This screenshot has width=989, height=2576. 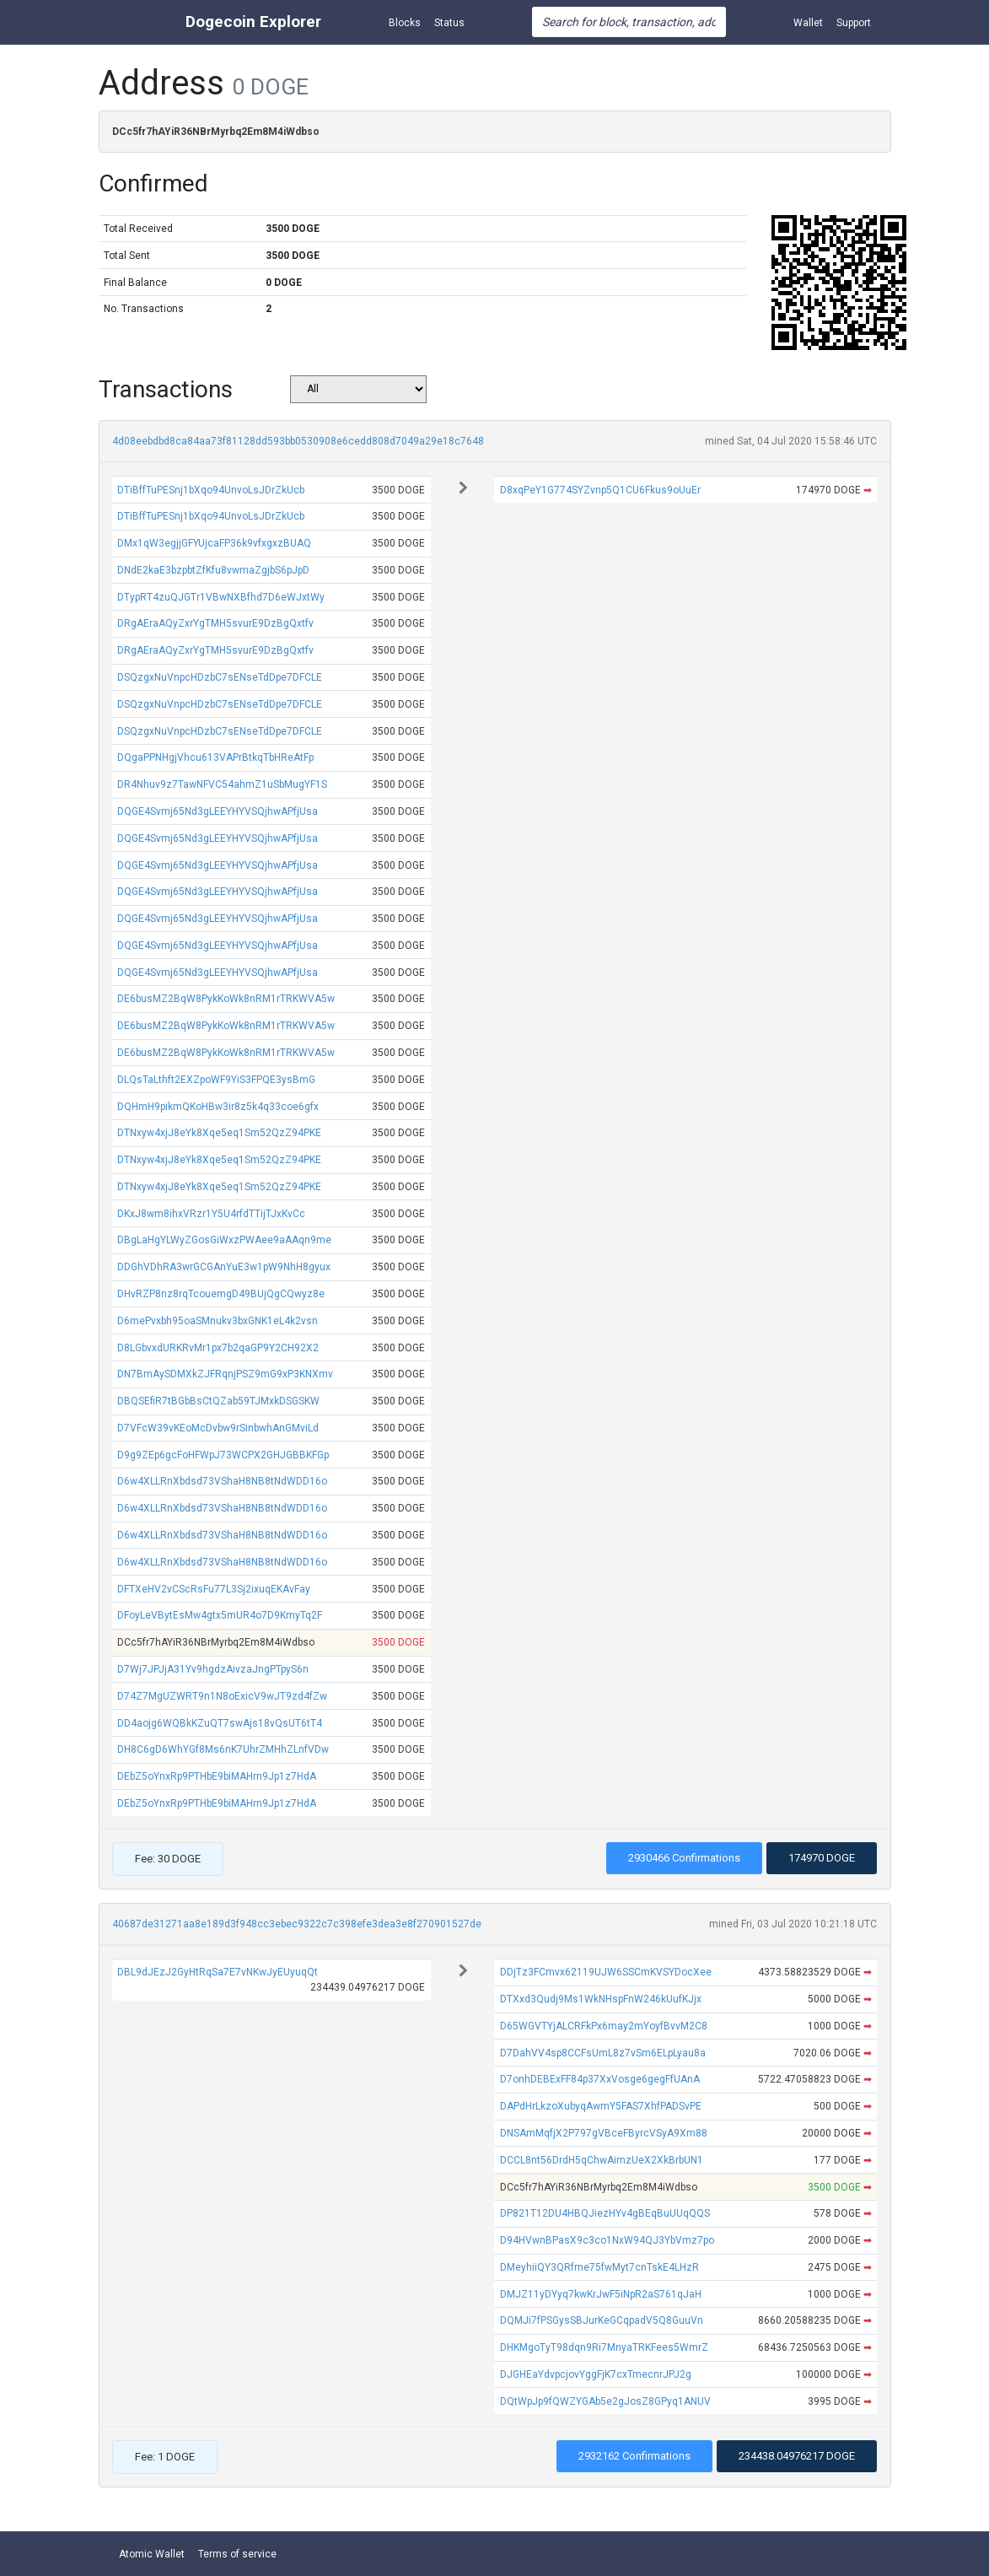 What do you see at coordinates (595, 2374) in the screenshot?
I see `DJGHEaYdvpcjovYggFjK7cxTmecnrJPJ2g` at bounding box center [595, 2374].